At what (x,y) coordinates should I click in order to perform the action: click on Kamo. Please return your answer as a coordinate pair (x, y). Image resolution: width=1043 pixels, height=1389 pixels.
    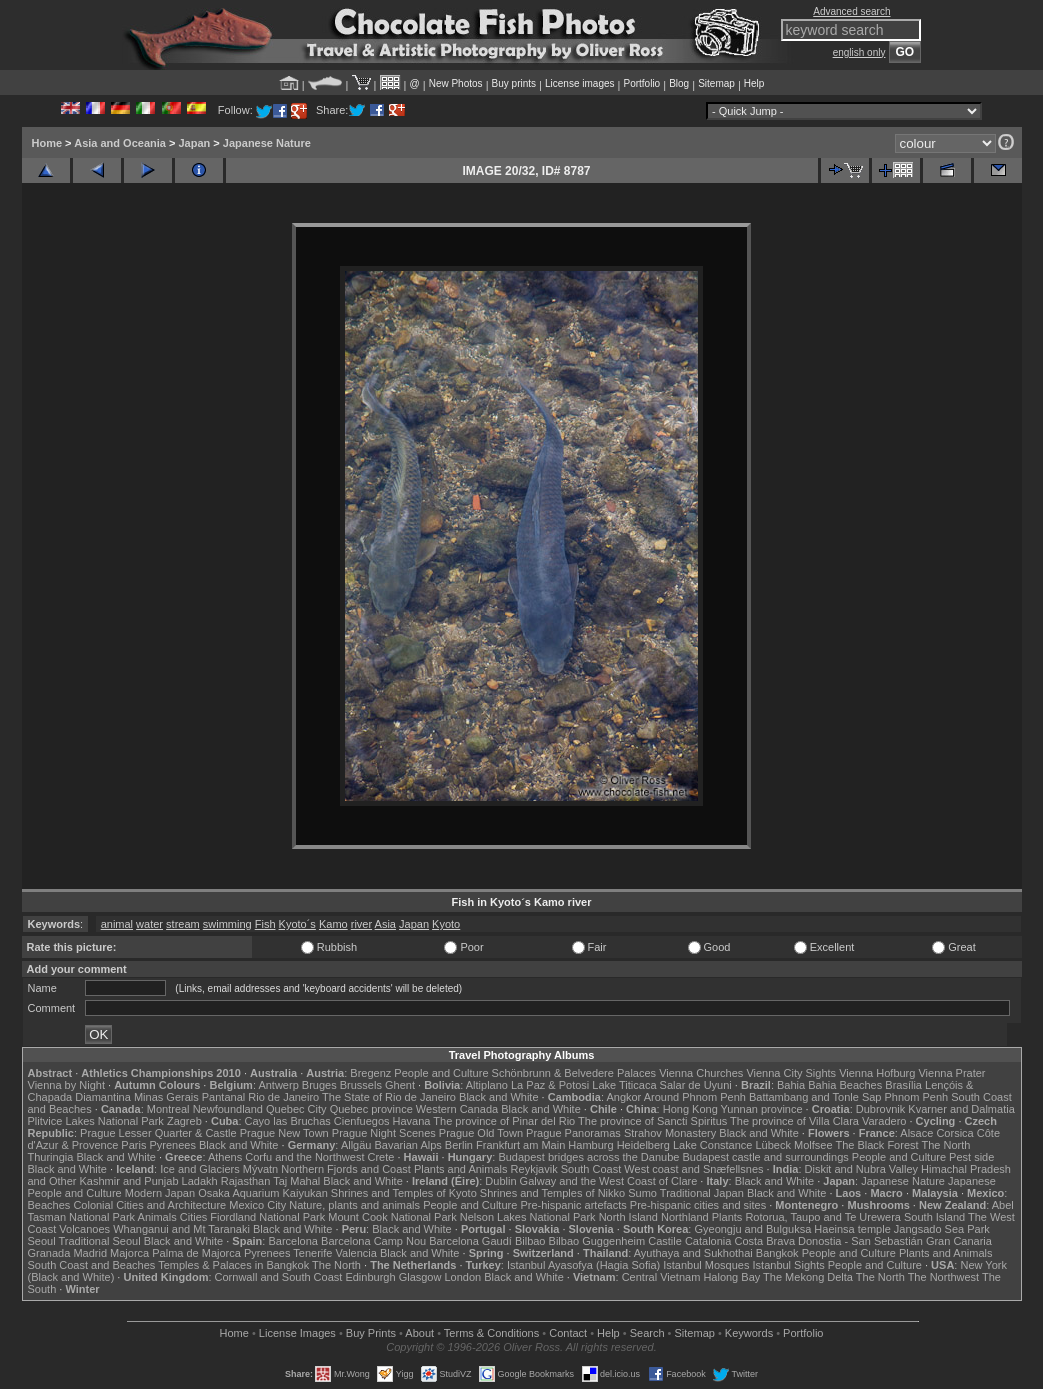
    Looking at the image, I should click on (333, 924).